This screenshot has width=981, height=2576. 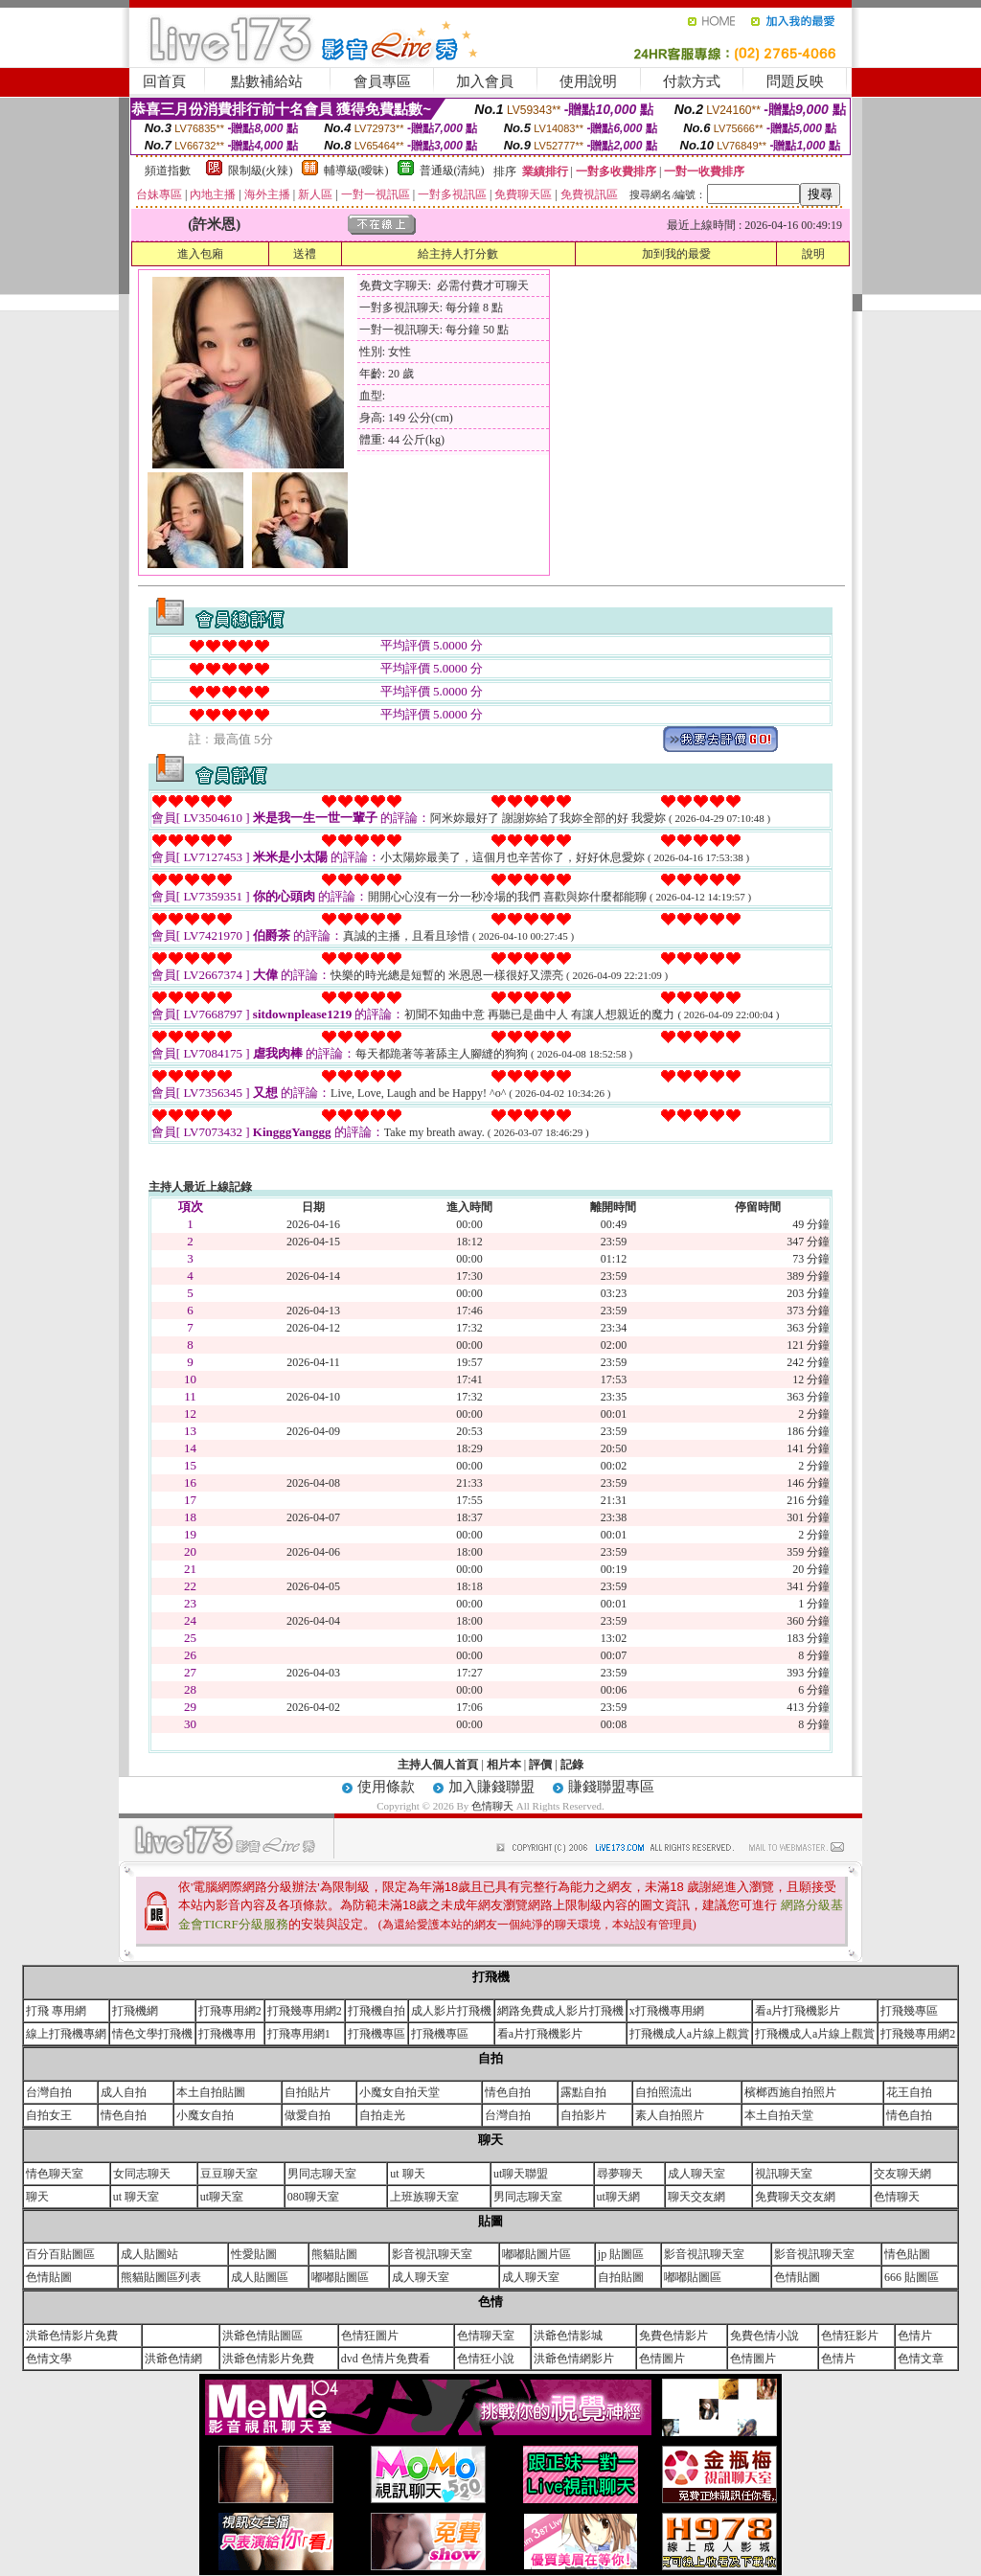 What do you see at coordinates (689, 2033) in the screenshot?
I see `打飛機成人a片線上觀賞` at bounding box center [689, 2033].